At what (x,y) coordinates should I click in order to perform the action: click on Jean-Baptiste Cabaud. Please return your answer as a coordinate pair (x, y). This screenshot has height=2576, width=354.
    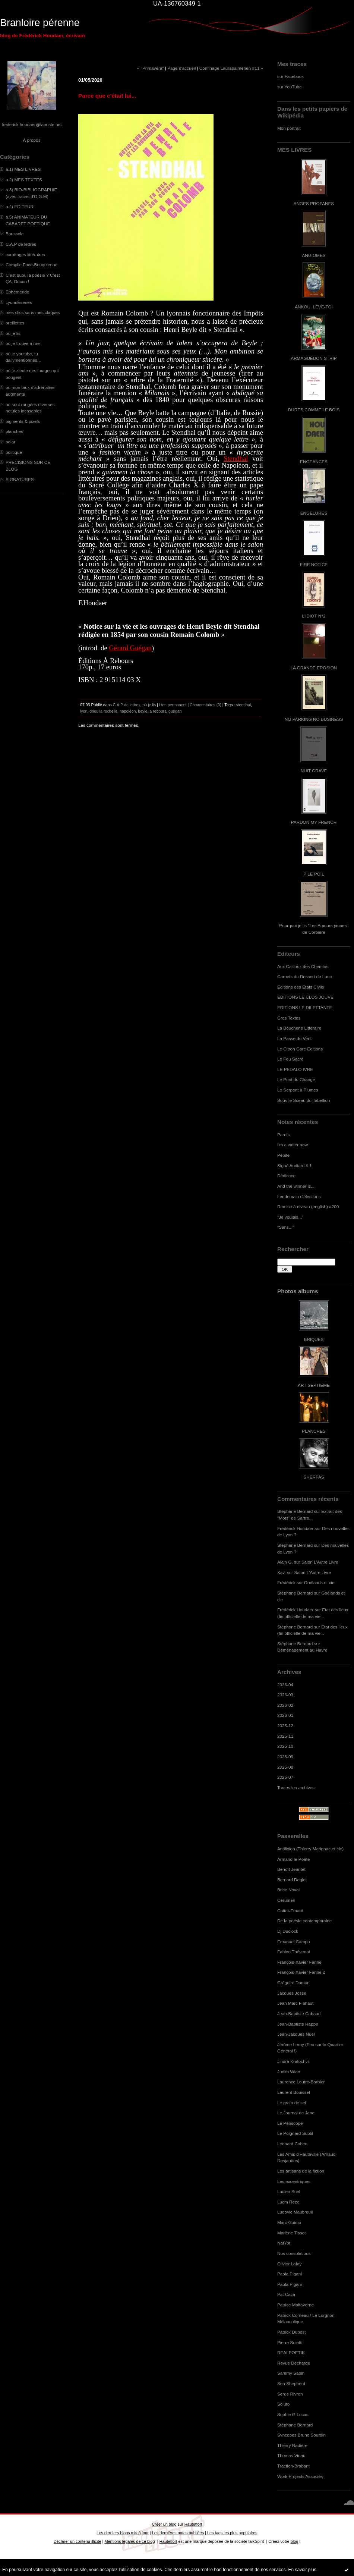
    Looking at the image, I should click on (298, 2013).